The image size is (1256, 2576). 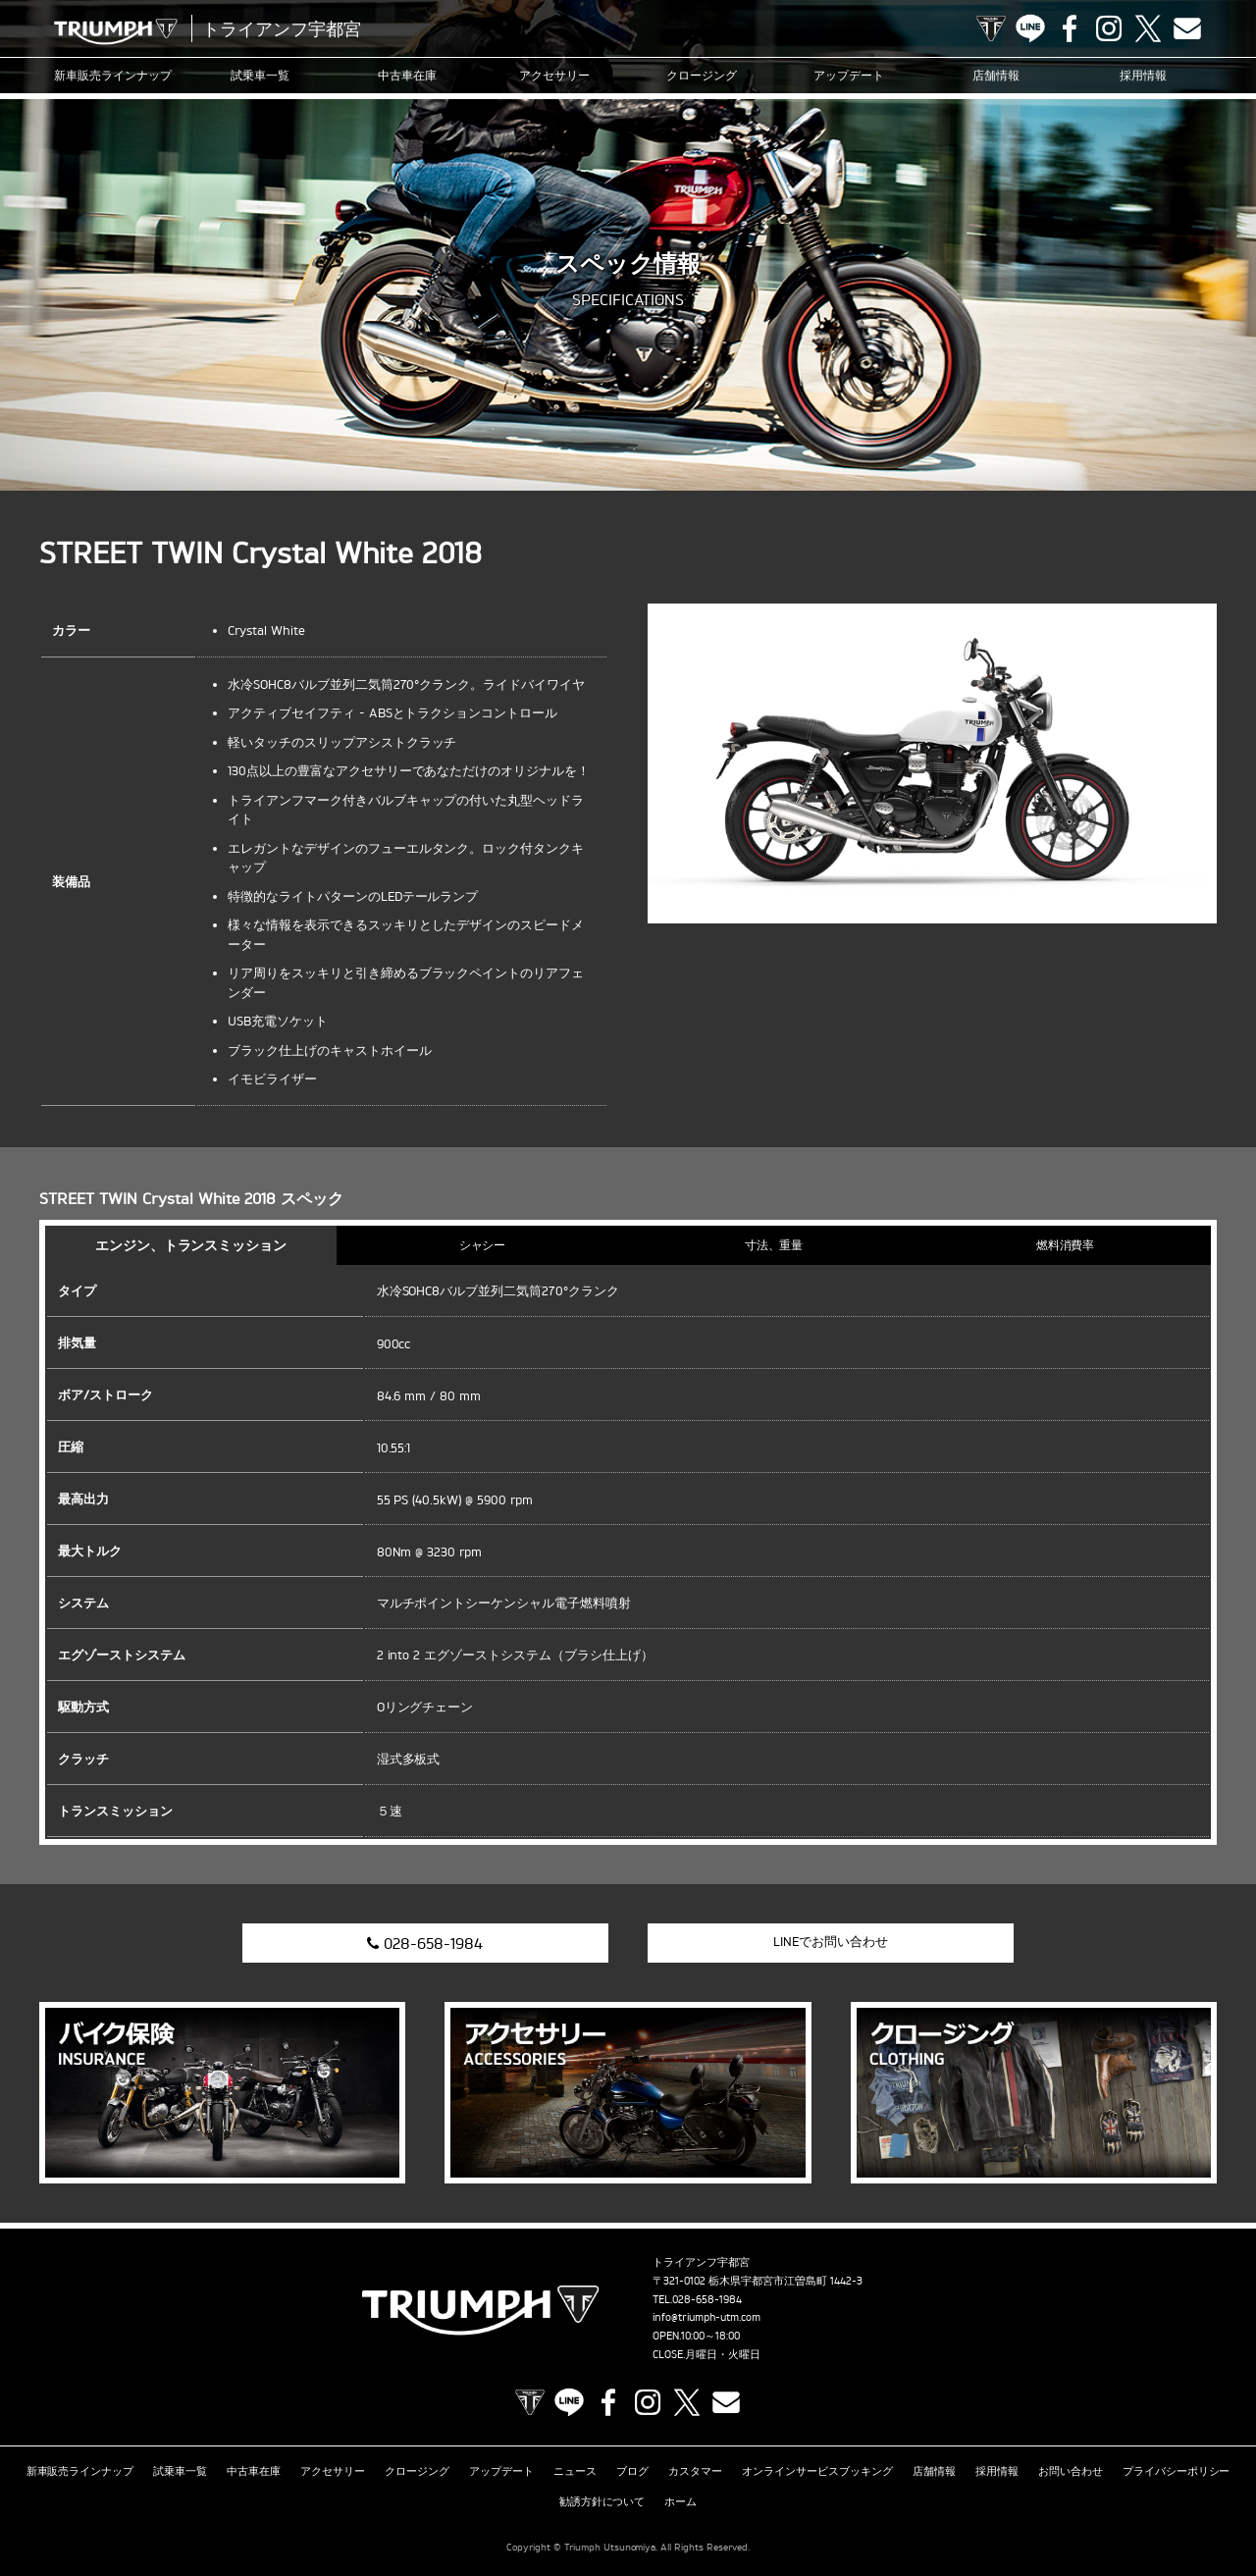 What do you see at coordinates (1176, 2471) in the screenshot?
I see `プライバシーポリシー` at bounding box center [1176, 2471].